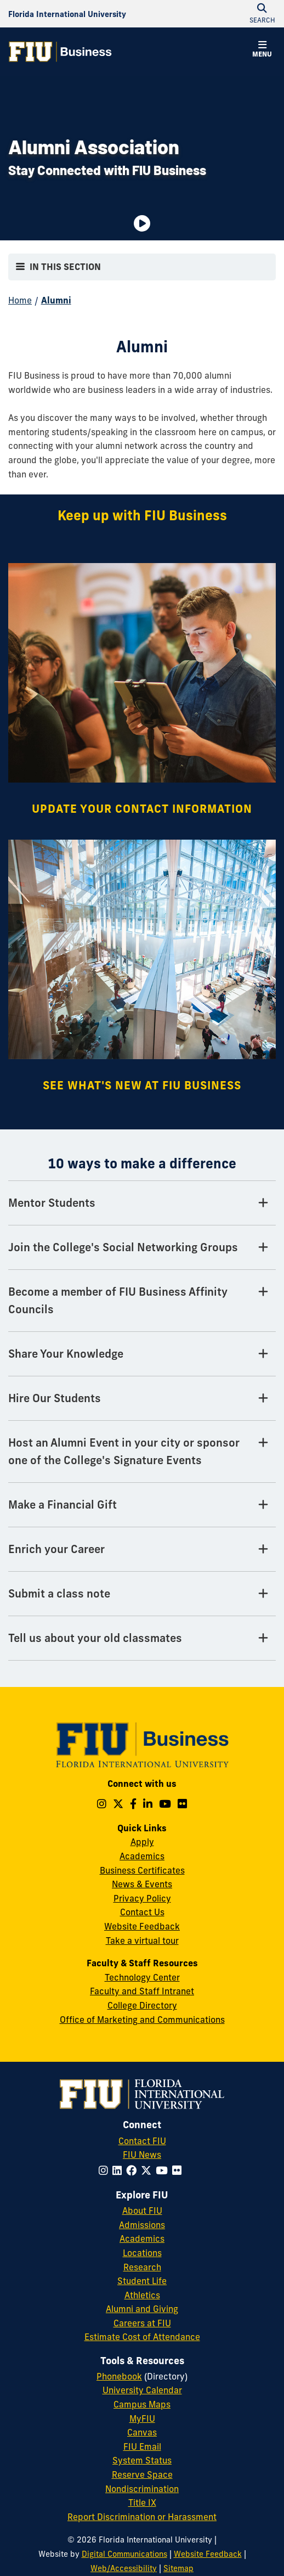 The width and height of the screenshot is (284, 2576). Describe the element at coordinates (142, 1594) in the screenshot. I see `[Submit a class note Tab]` at that location.